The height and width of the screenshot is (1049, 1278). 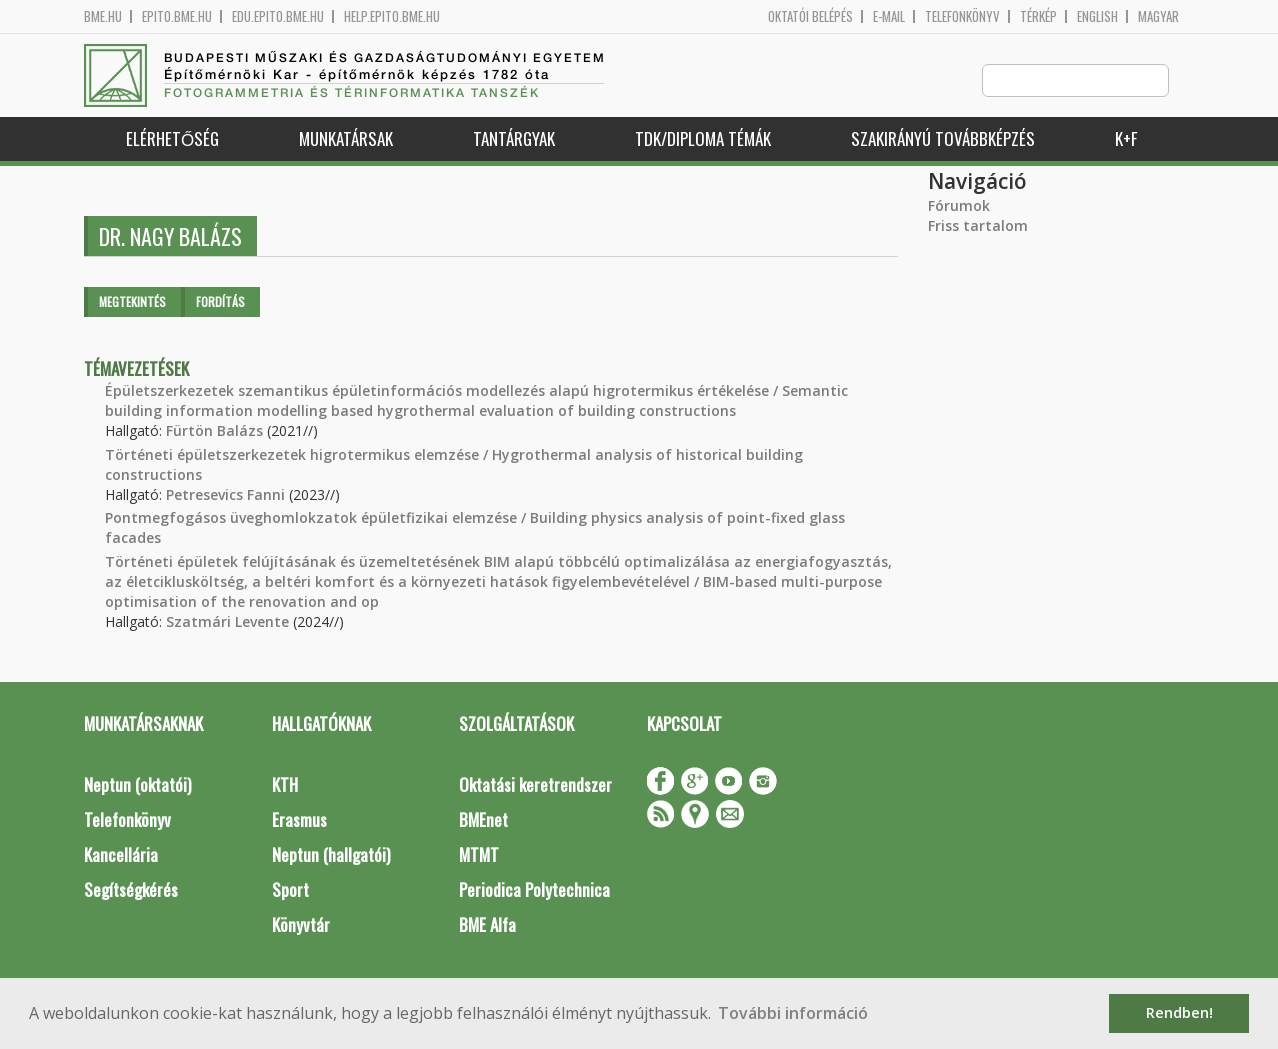 What do you see at coordinates (214, 431) in the screenshot?
I see `Fürtön Balázs` at bounding box center [214, 431].